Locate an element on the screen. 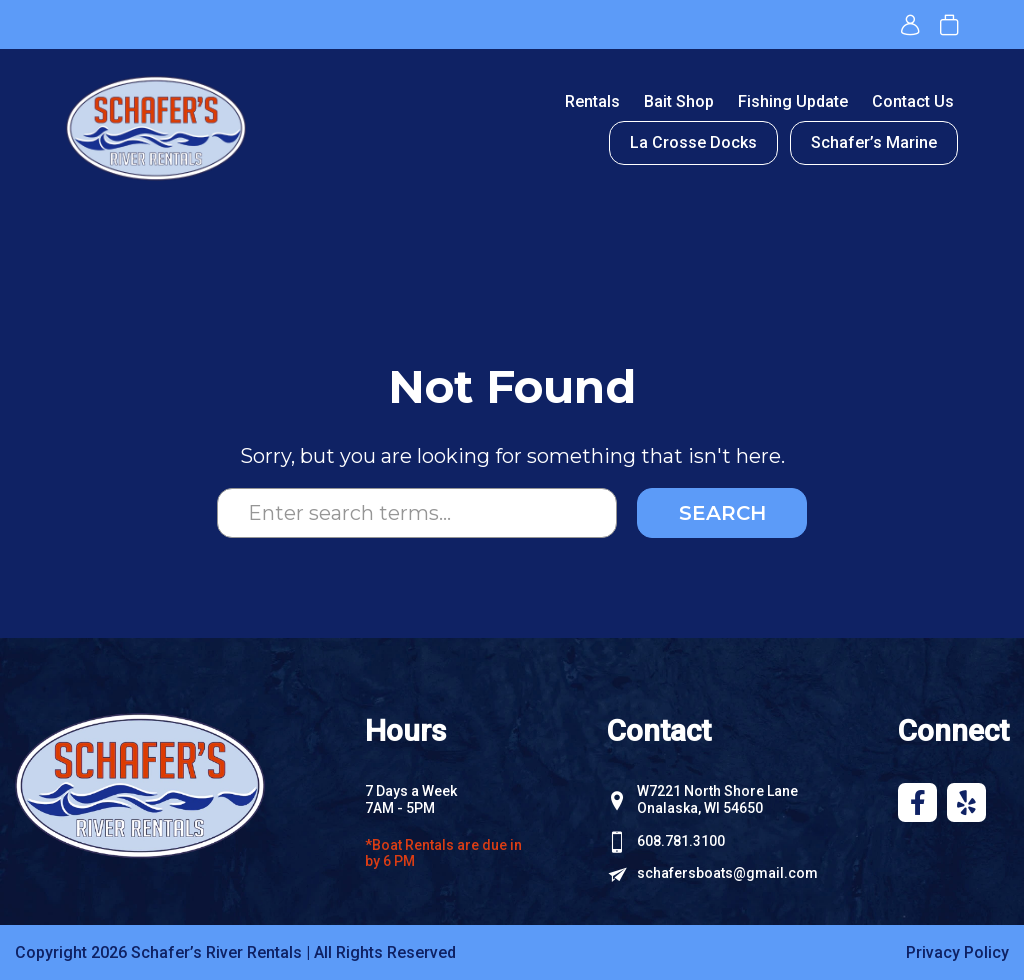  Schafer’s Marine is located at coordinates (874, 142).